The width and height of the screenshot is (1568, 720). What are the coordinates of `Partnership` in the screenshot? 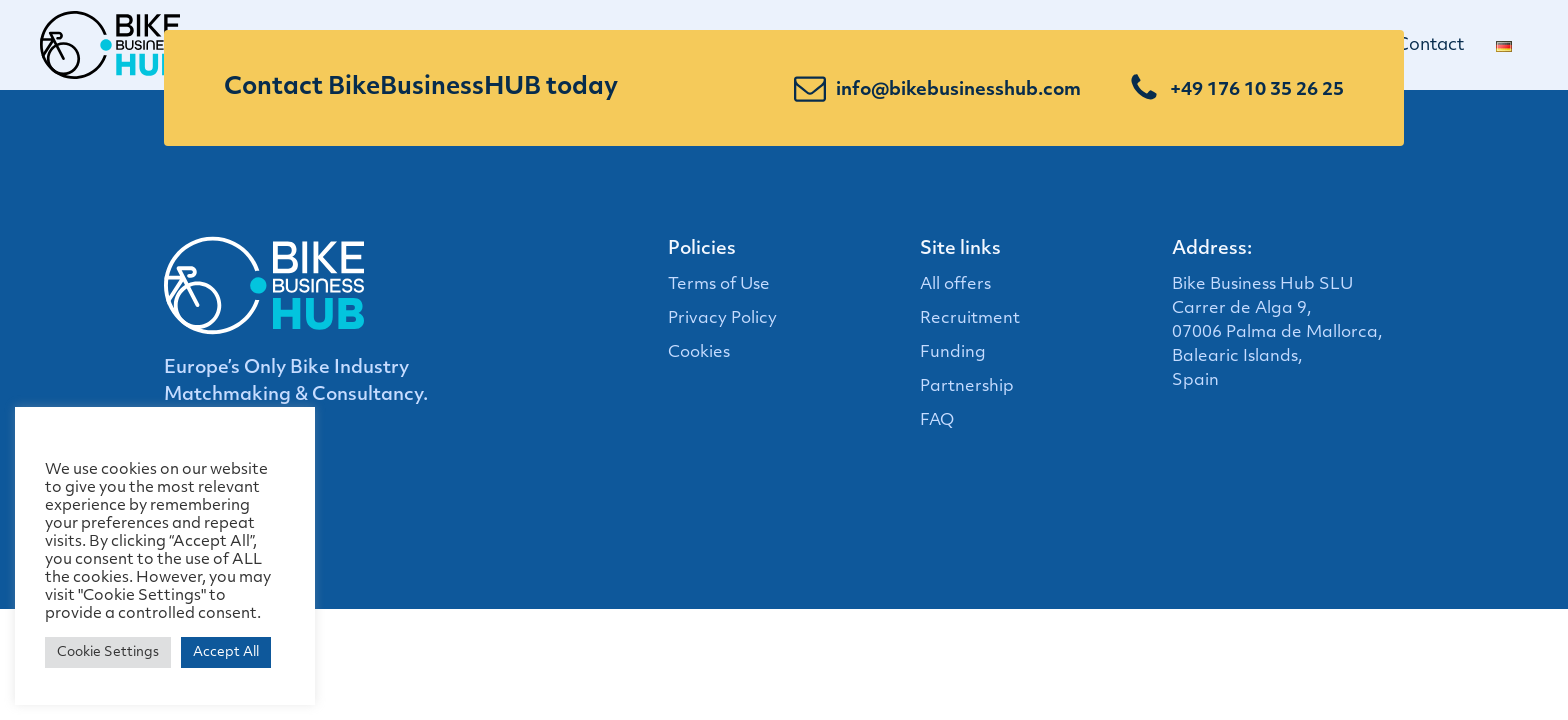 It's located at (967, 387).